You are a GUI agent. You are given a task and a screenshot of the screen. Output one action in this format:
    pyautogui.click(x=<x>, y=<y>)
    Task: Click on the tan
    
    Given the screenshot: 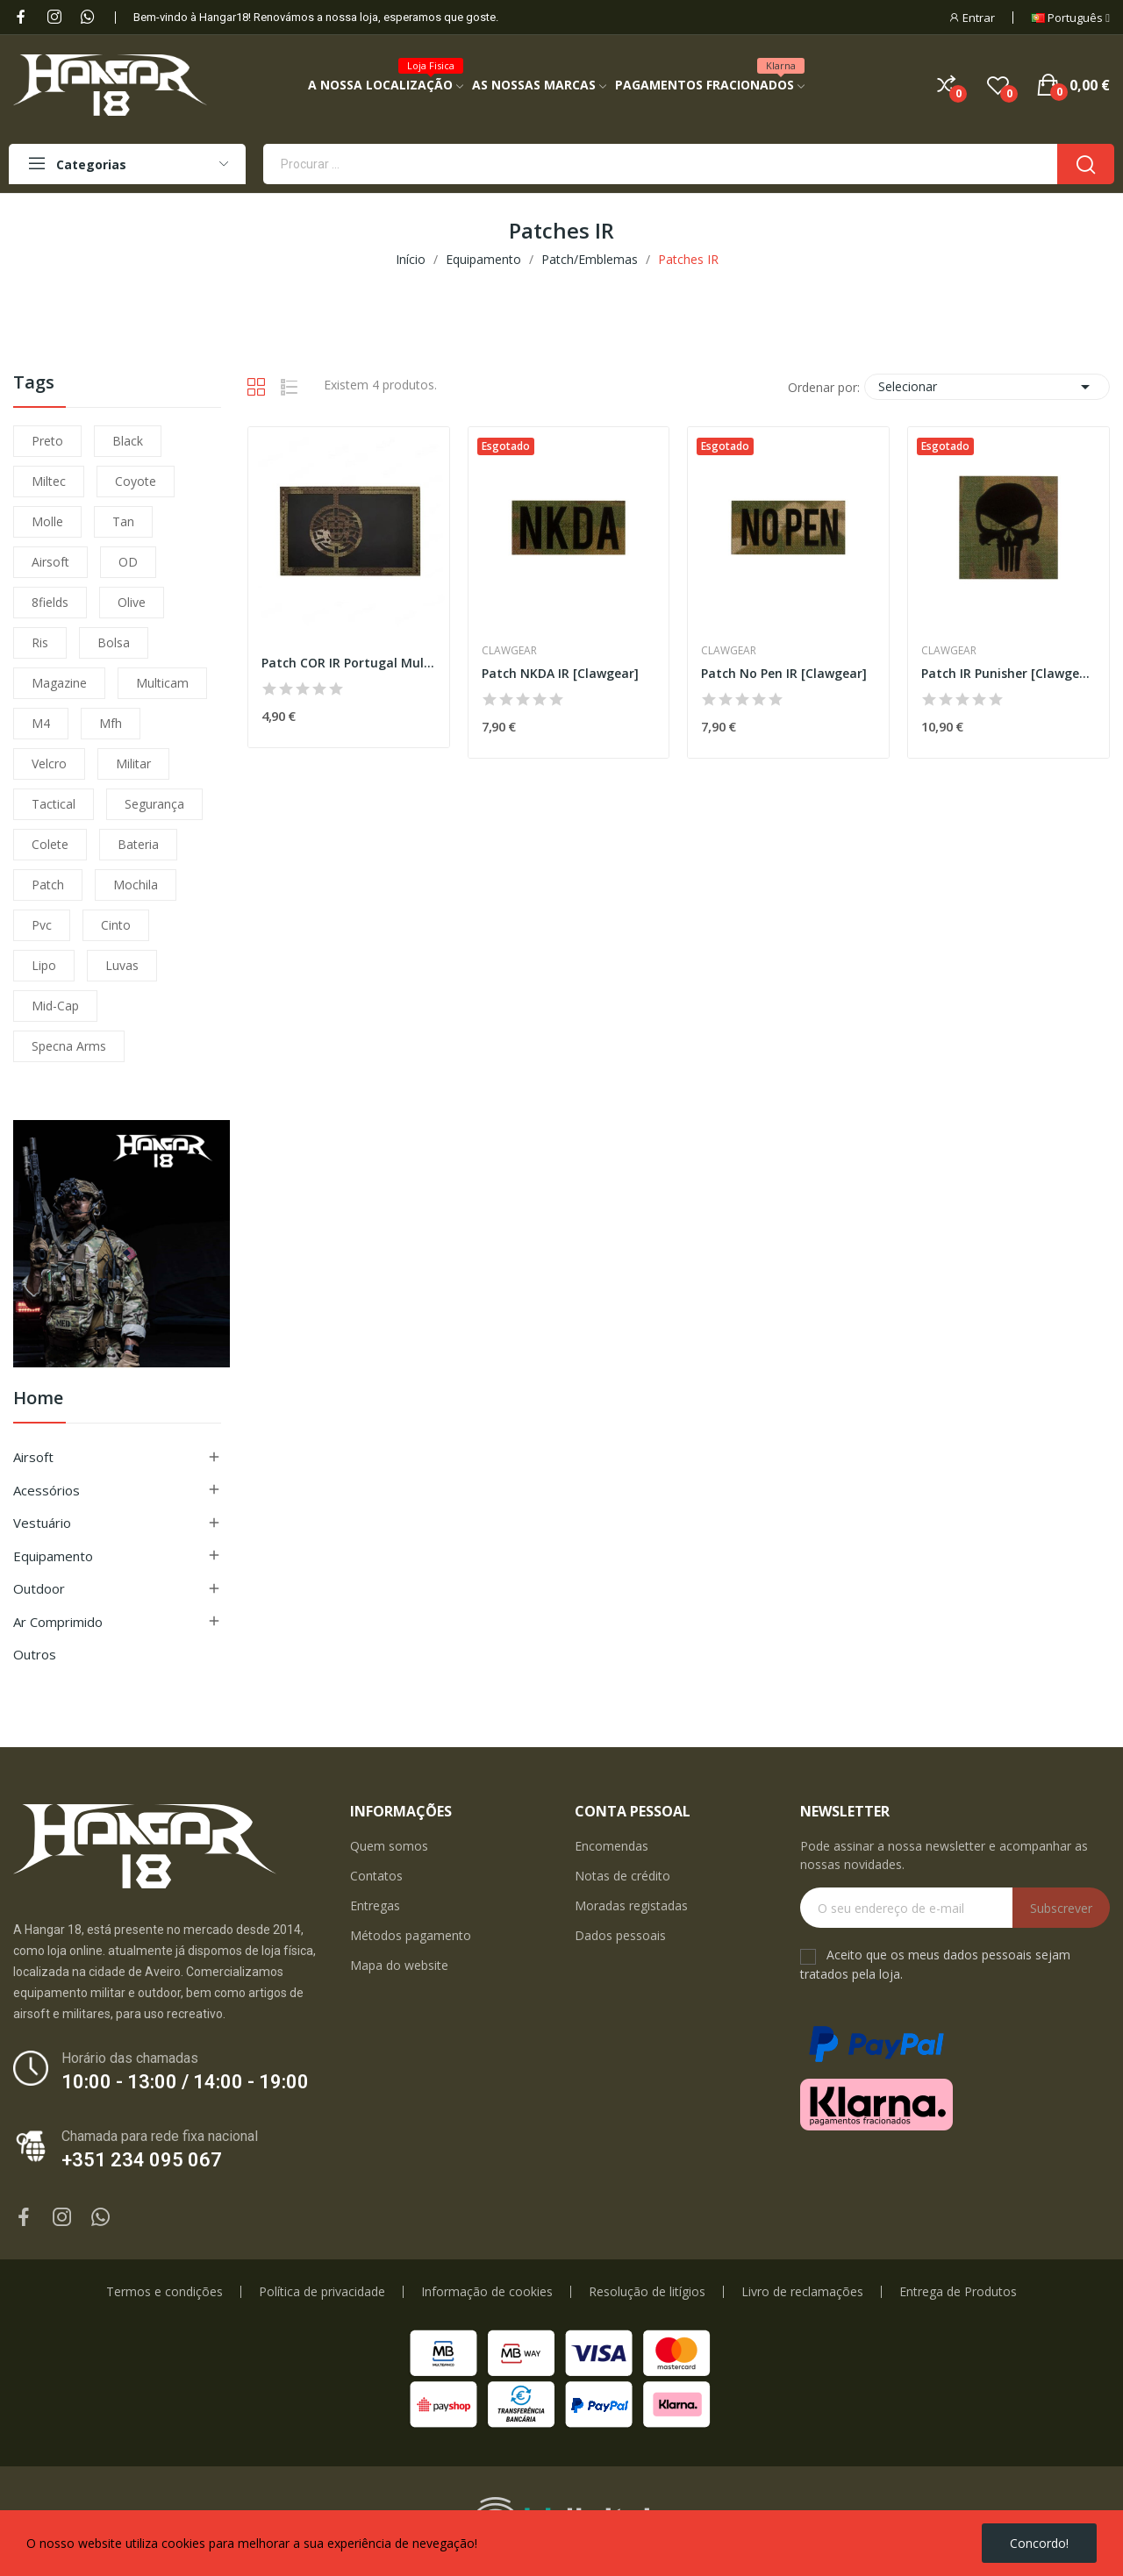 What is the action you would take?
    pyautogui.click(x=123, y=521)
    